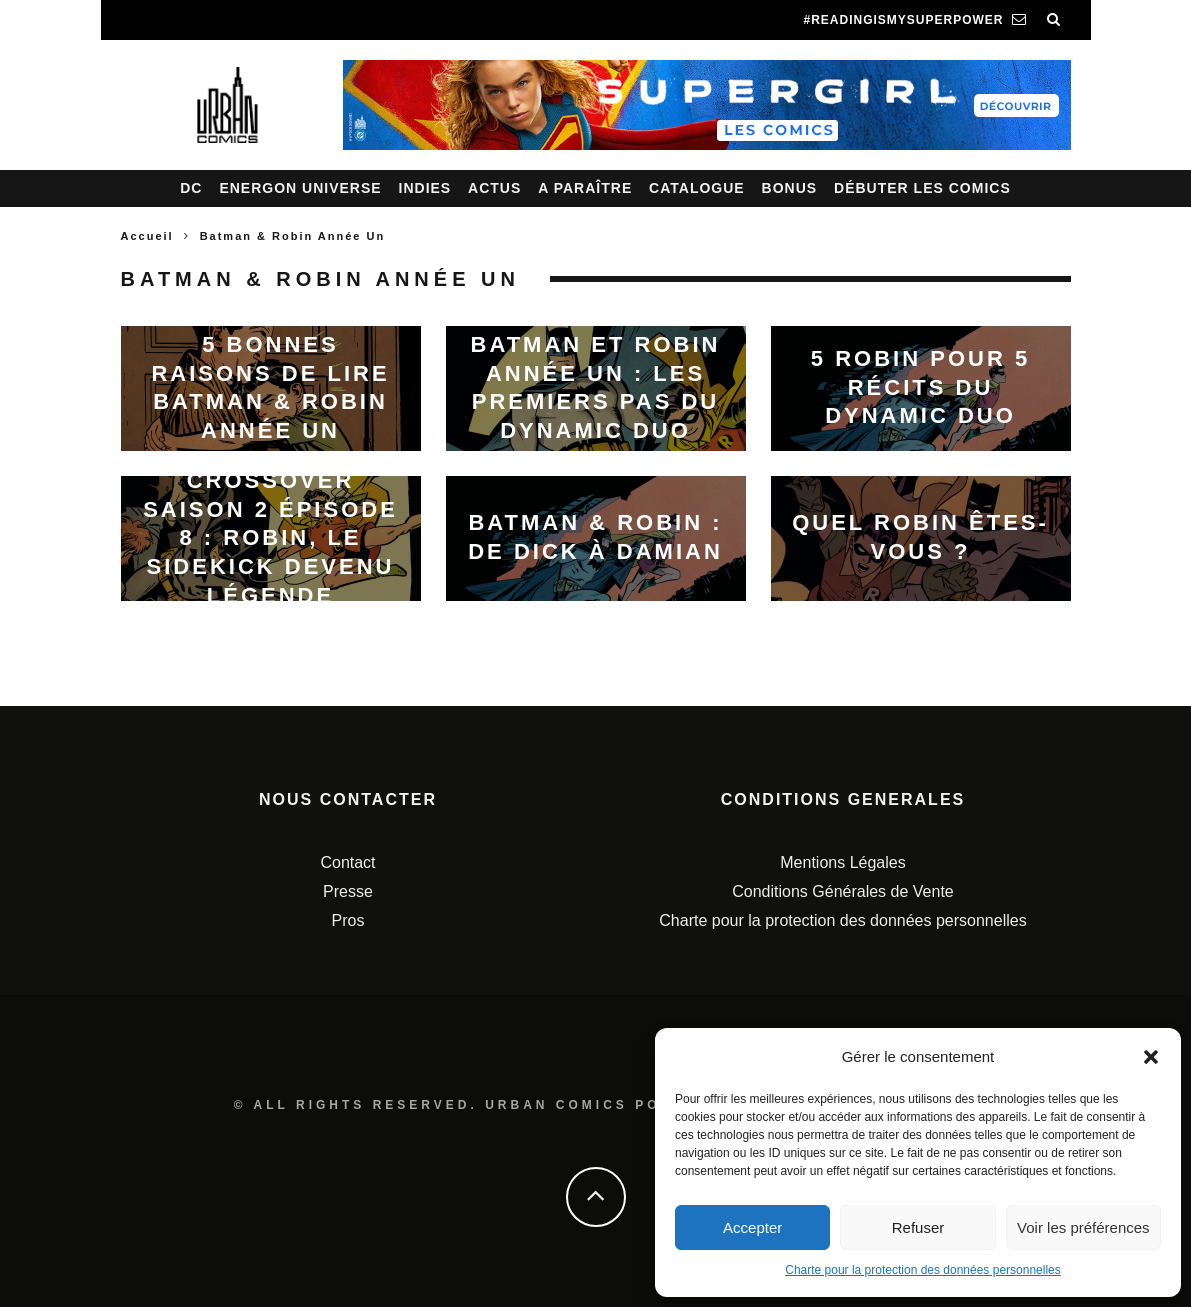 This screenshot has height=1307, width=1191. Describe the element at coordinates (191, 188) in the screenshot. I see `DC` at that location.